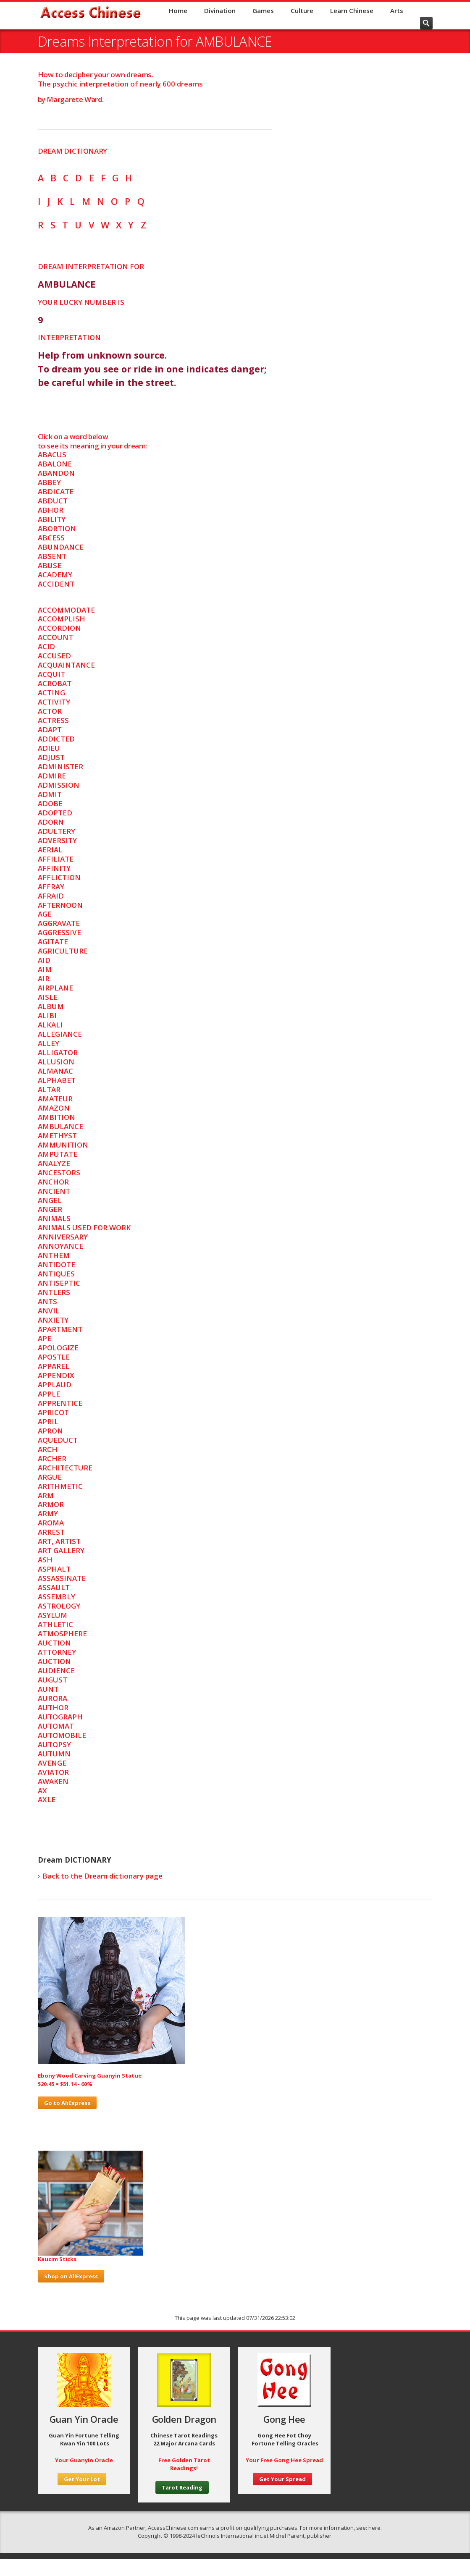 The width and height of the screenshot is (470, 2576). Describe the element at coordinates (63, 951) in the screenshot. I see `AGRICULTURE` at that location.